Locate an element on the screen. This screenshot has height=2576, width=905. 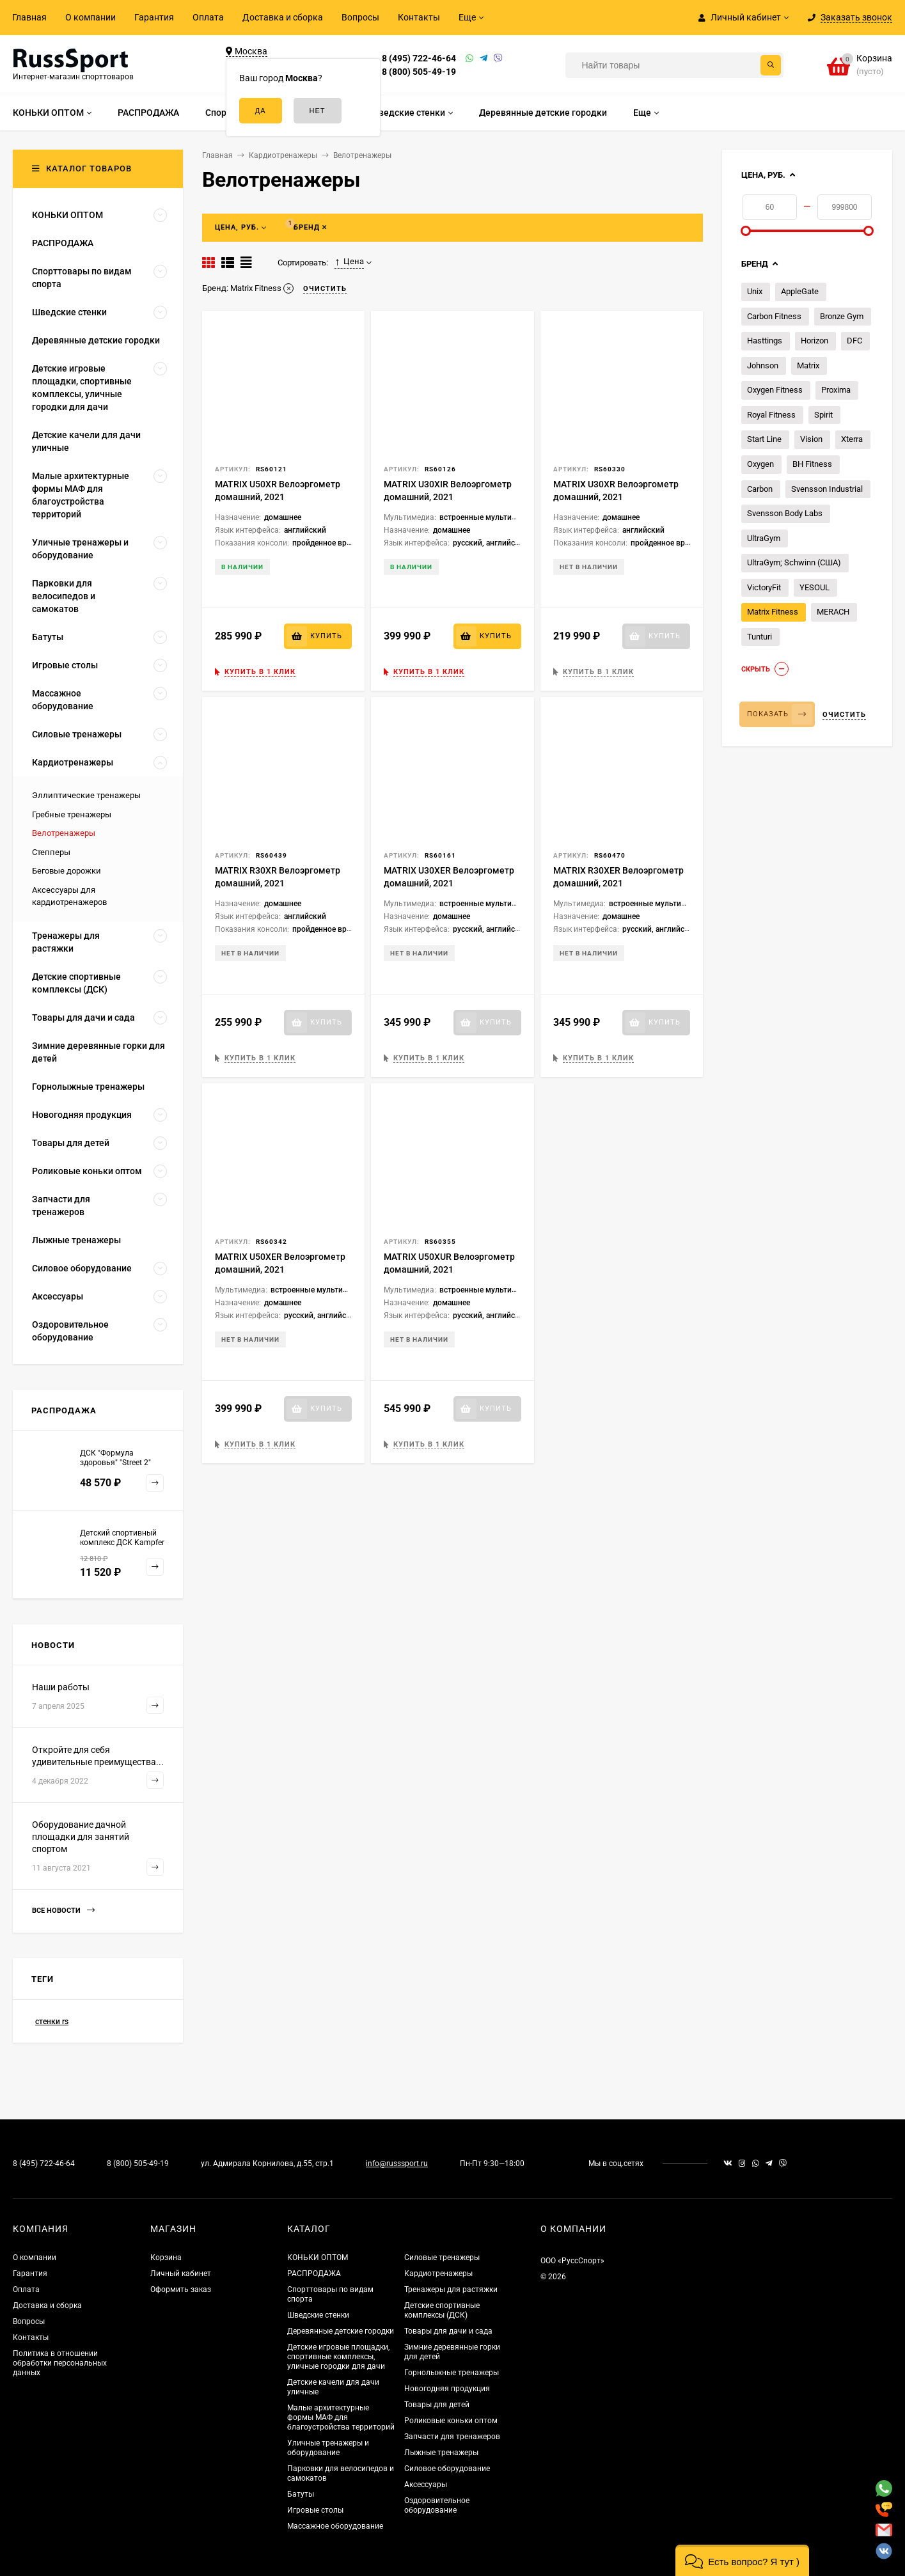
Детские игровые площадки, спортивные комплексы, уличные городки для дачи is located at coordinates (338, 2357).